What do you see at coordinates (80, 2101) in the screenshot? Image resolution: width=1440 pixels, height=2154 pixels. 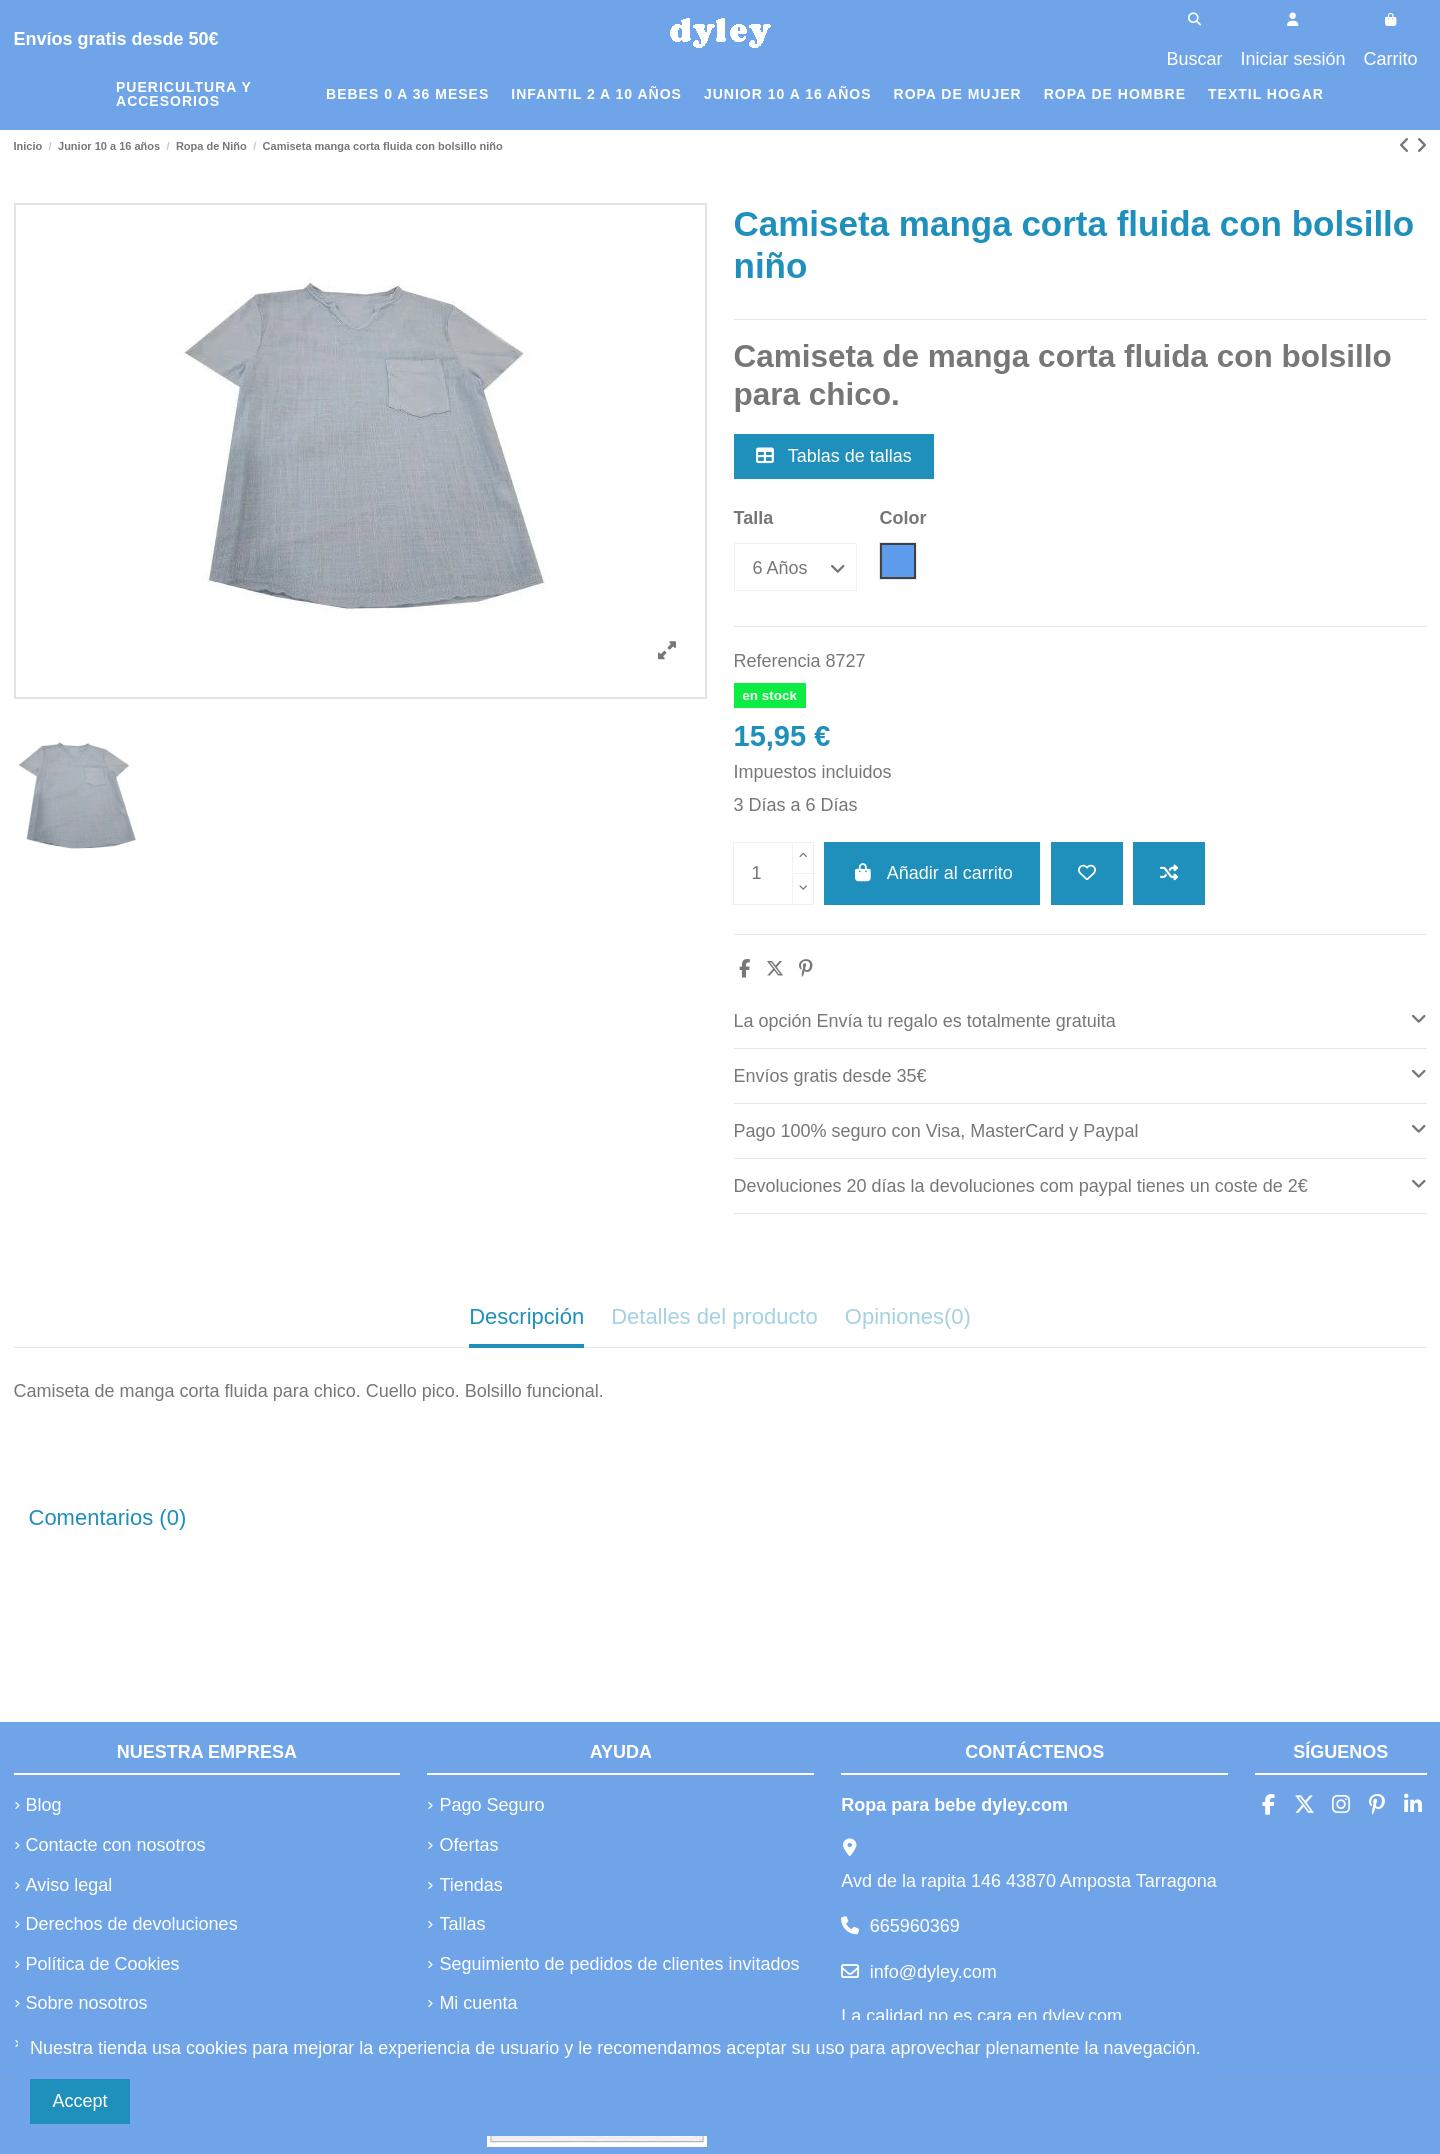 I see `Accept` at bounding box center [80, 2101].